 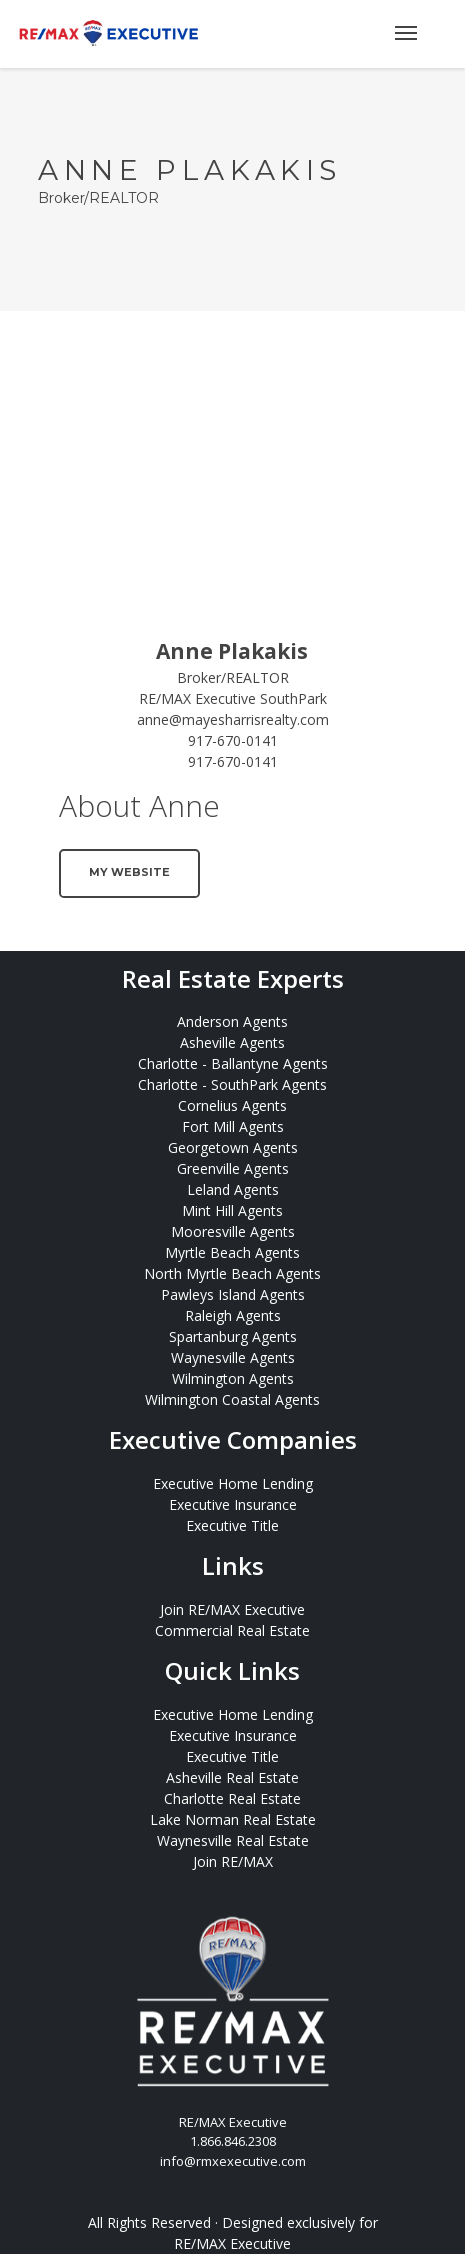 I want to click on Myrtle Beach Agents, so click(x=232, y=1252).